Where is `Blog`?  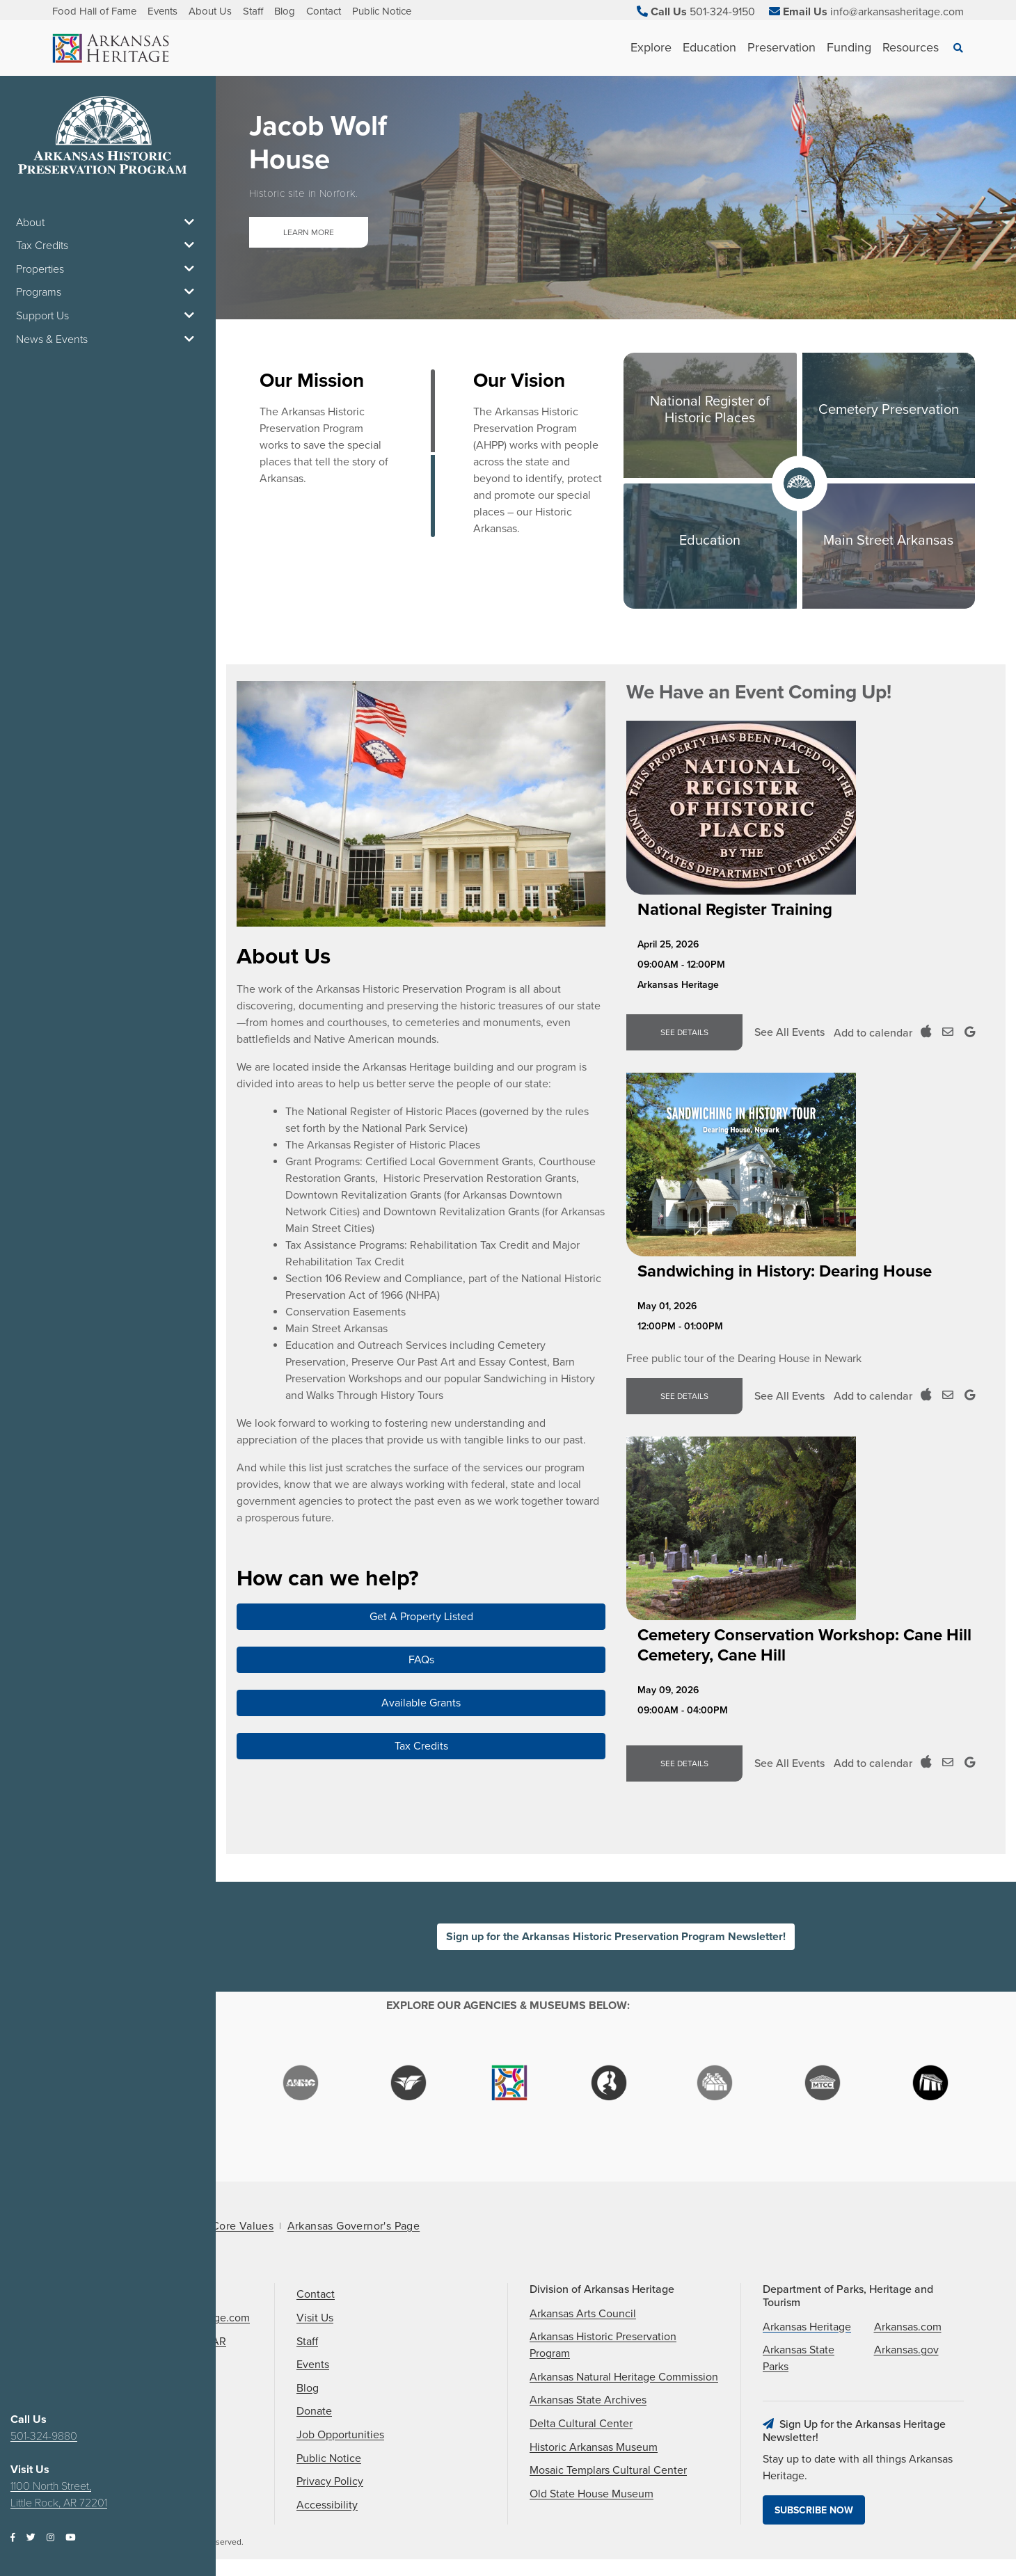
Blog is located at coordinates (284, 11).